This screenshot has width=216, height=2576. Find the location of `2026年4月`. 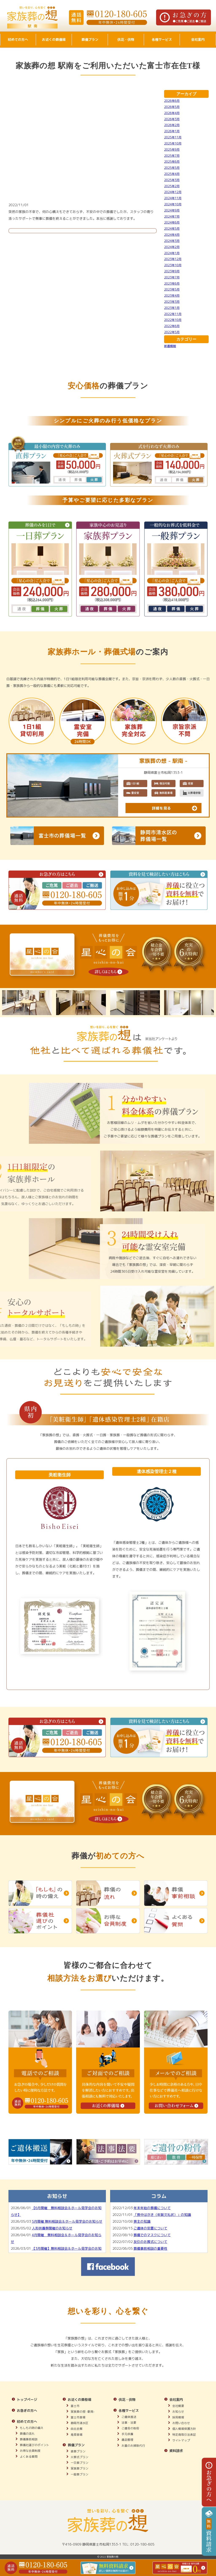

2026年4月 is located at coordinates (172, 113).